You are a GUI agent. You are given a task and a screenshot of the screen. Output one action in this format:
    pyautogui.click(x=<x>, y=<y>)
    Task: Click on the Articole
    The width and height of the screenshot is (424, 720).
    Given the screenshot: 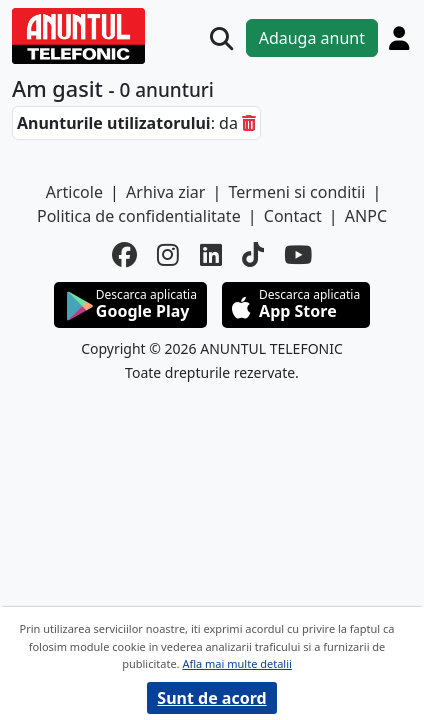 What is the action you would take?
    pyautogui.click(x=74, y=192)
    